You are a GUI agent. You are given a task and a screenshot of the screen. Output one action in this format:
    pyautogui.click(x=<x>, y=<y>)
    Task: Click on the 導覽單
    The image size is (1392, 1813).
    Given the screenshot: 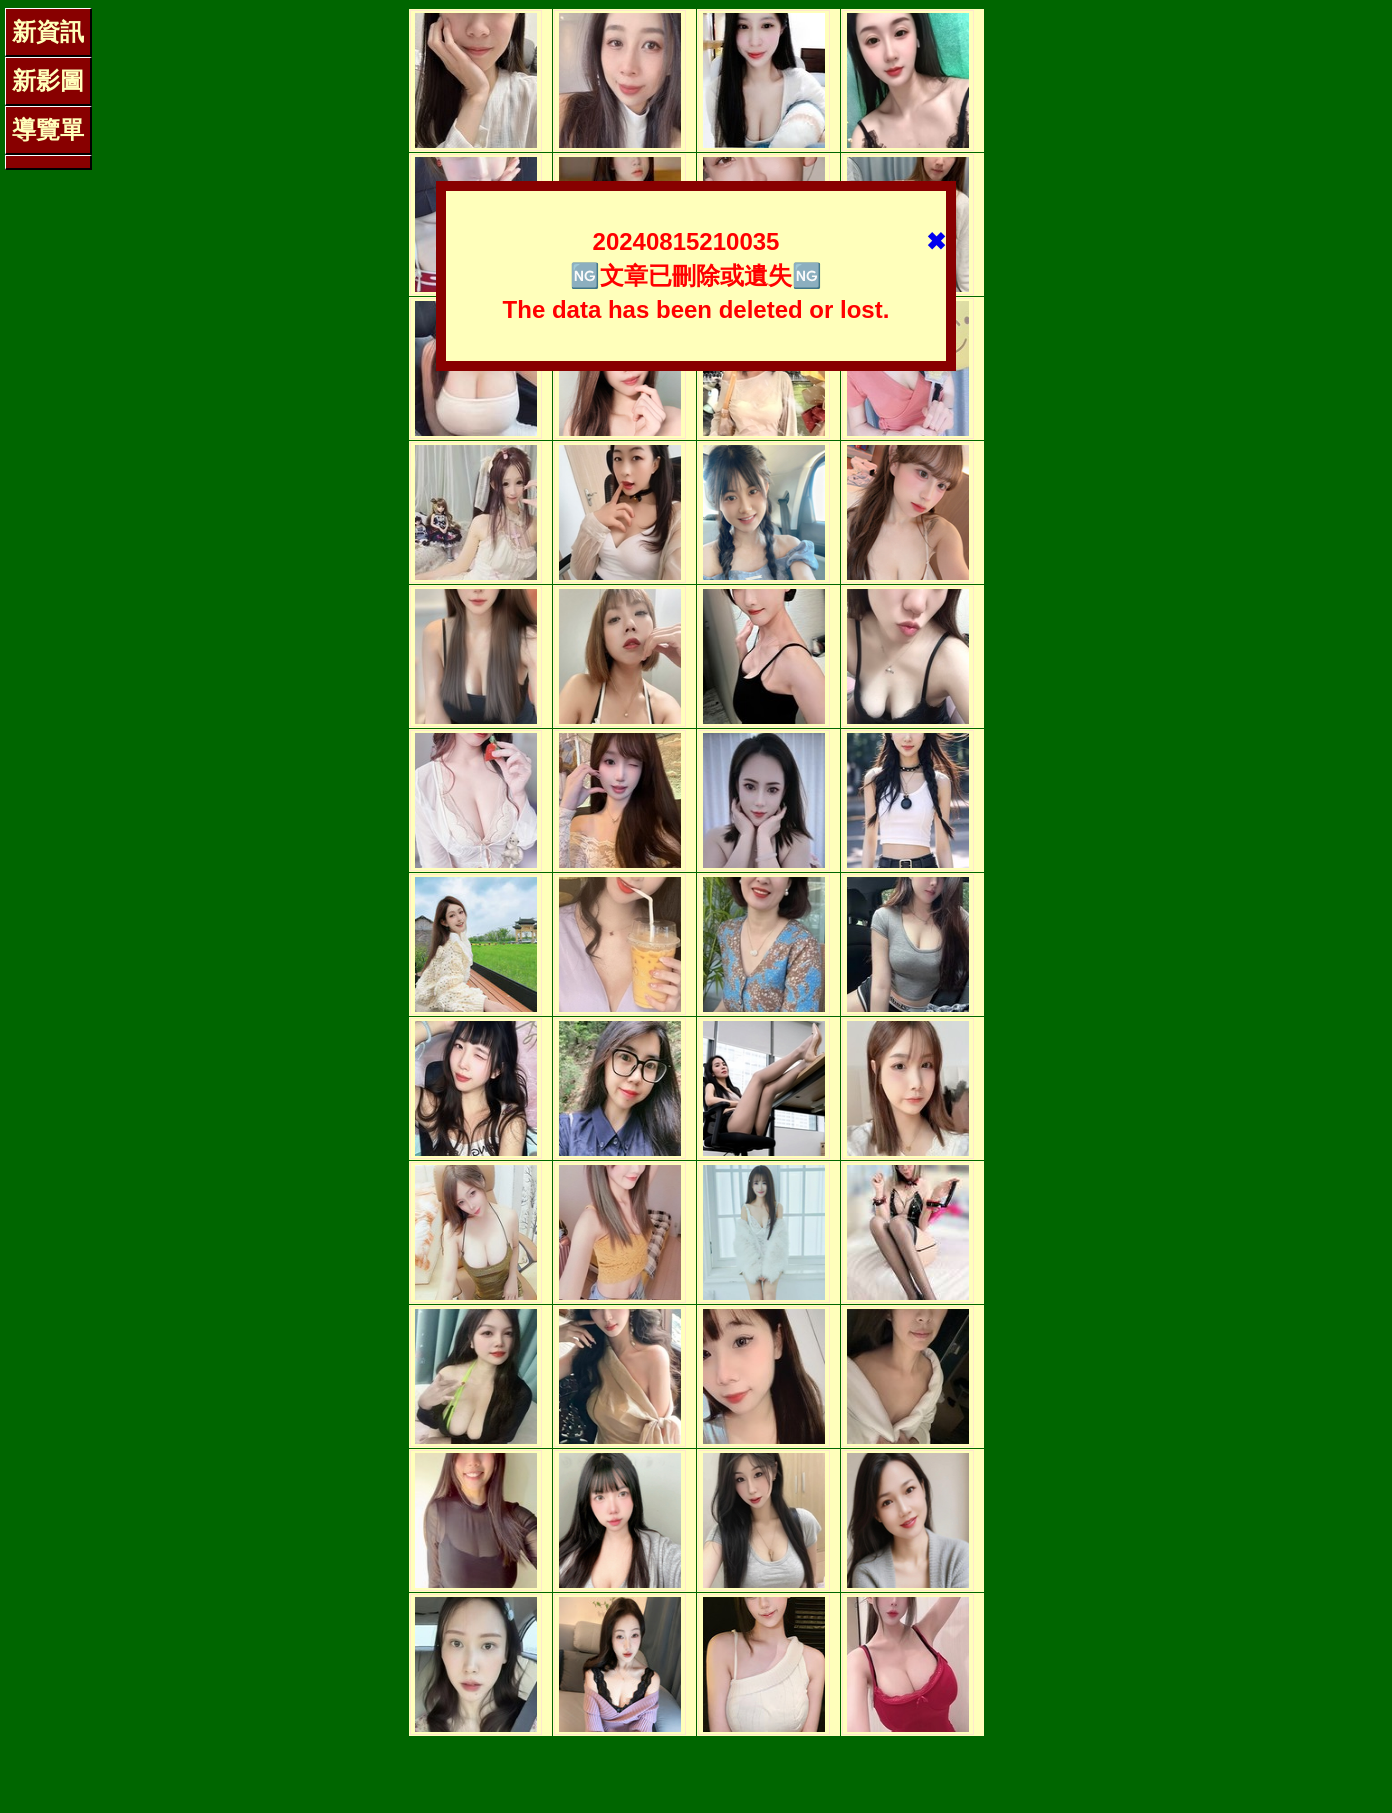 What is the action you would take?
    pyautogui.click(x=48, y=129)
    